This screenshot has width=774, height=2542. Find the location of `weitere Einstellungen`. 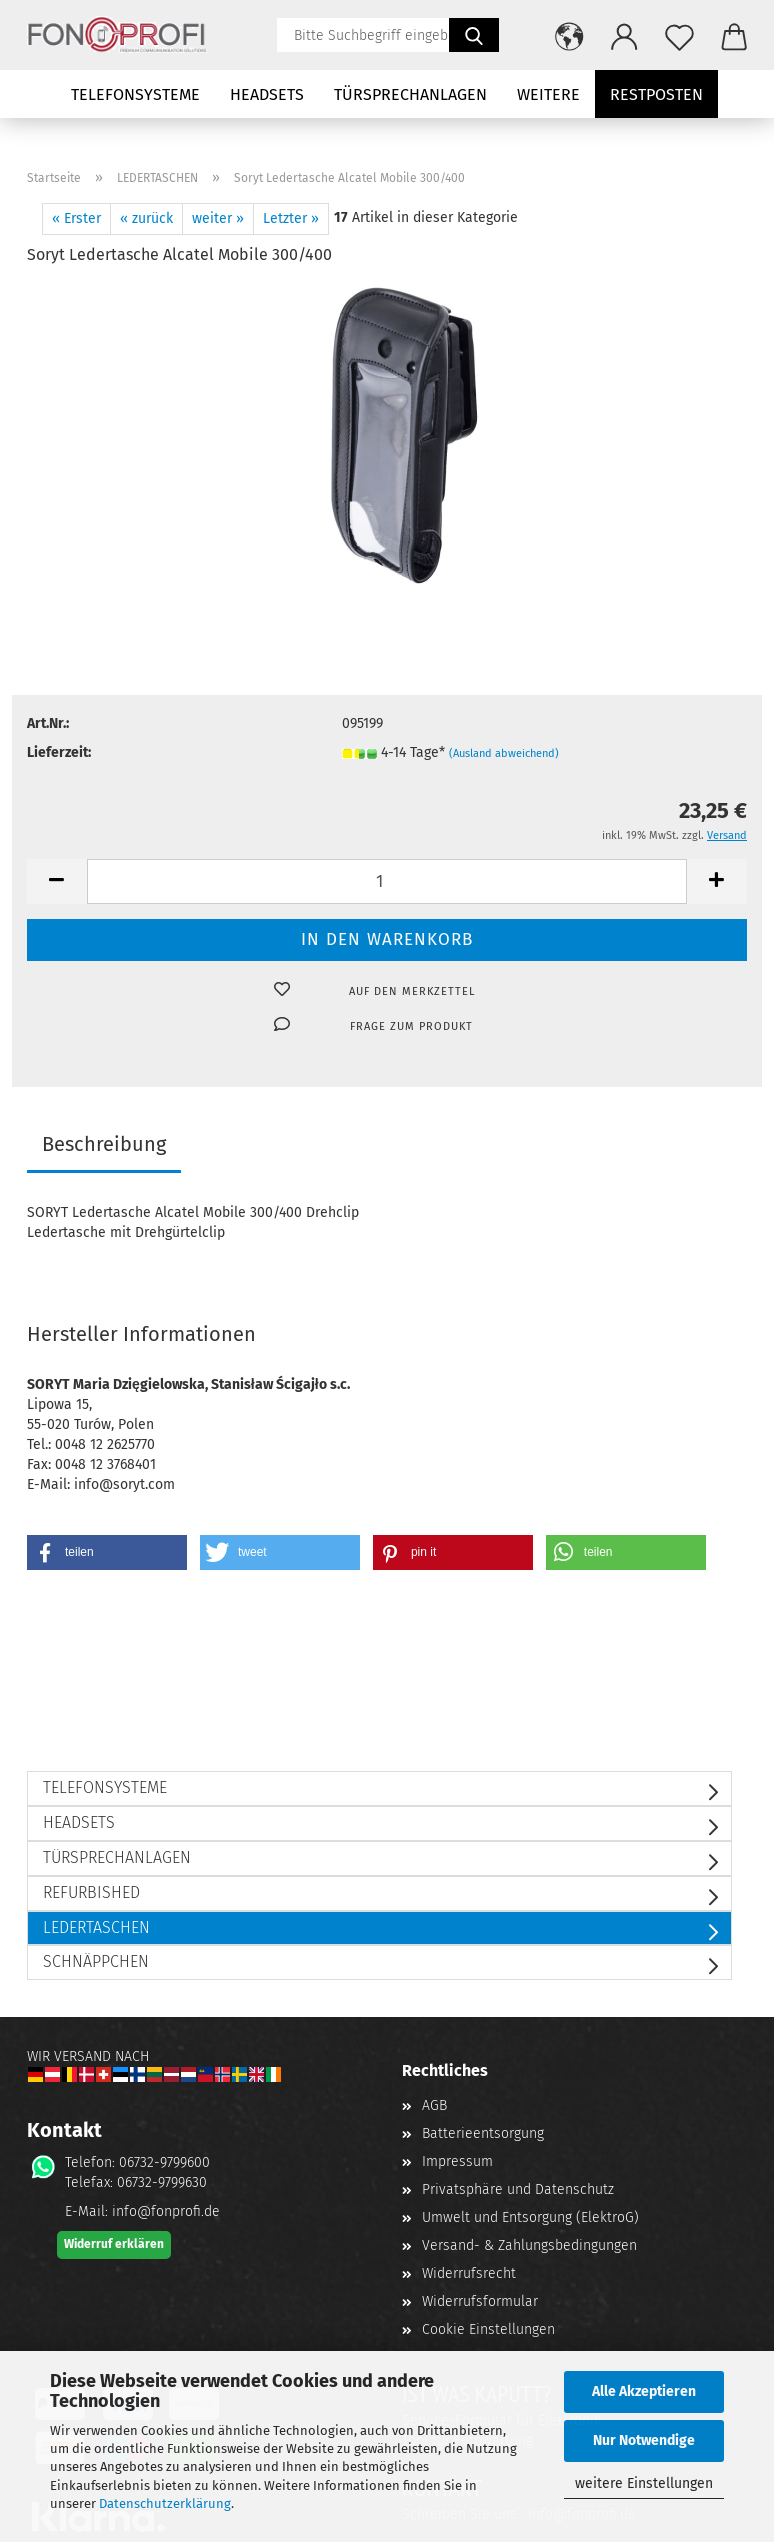

weitere Einstellungen is located at coordinates (644, 2483).